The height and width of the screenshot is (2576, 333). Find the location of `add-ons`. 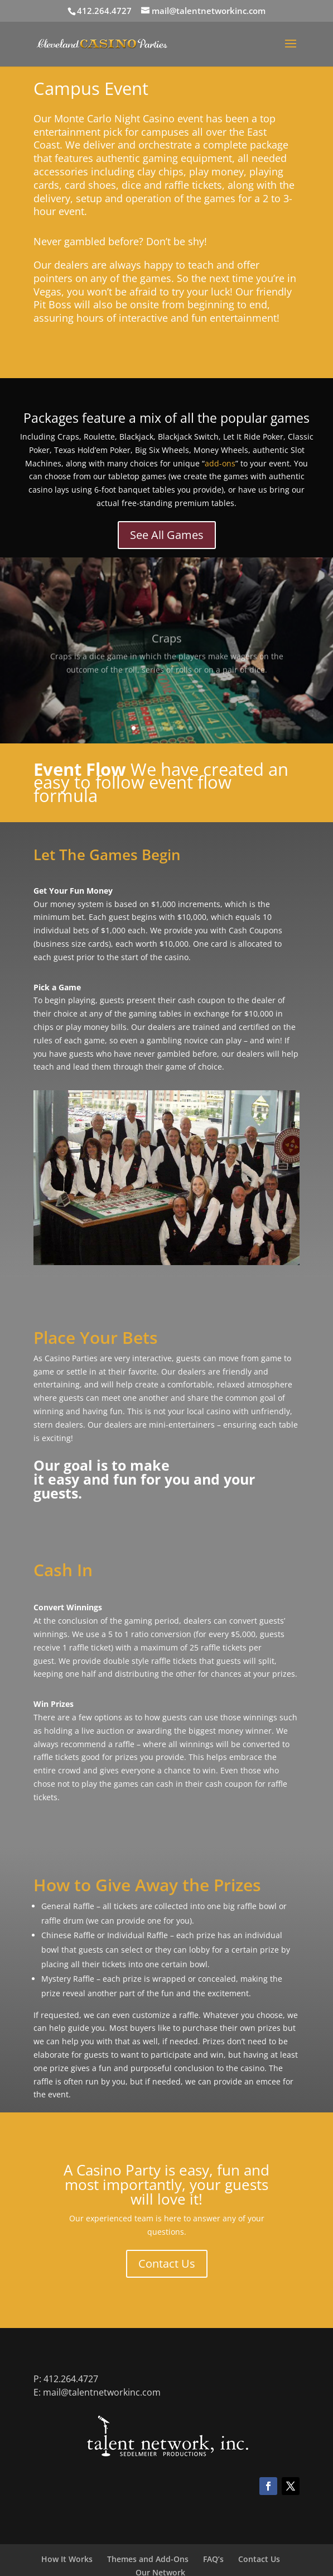

add-ons is located at coordinates (220, 463).